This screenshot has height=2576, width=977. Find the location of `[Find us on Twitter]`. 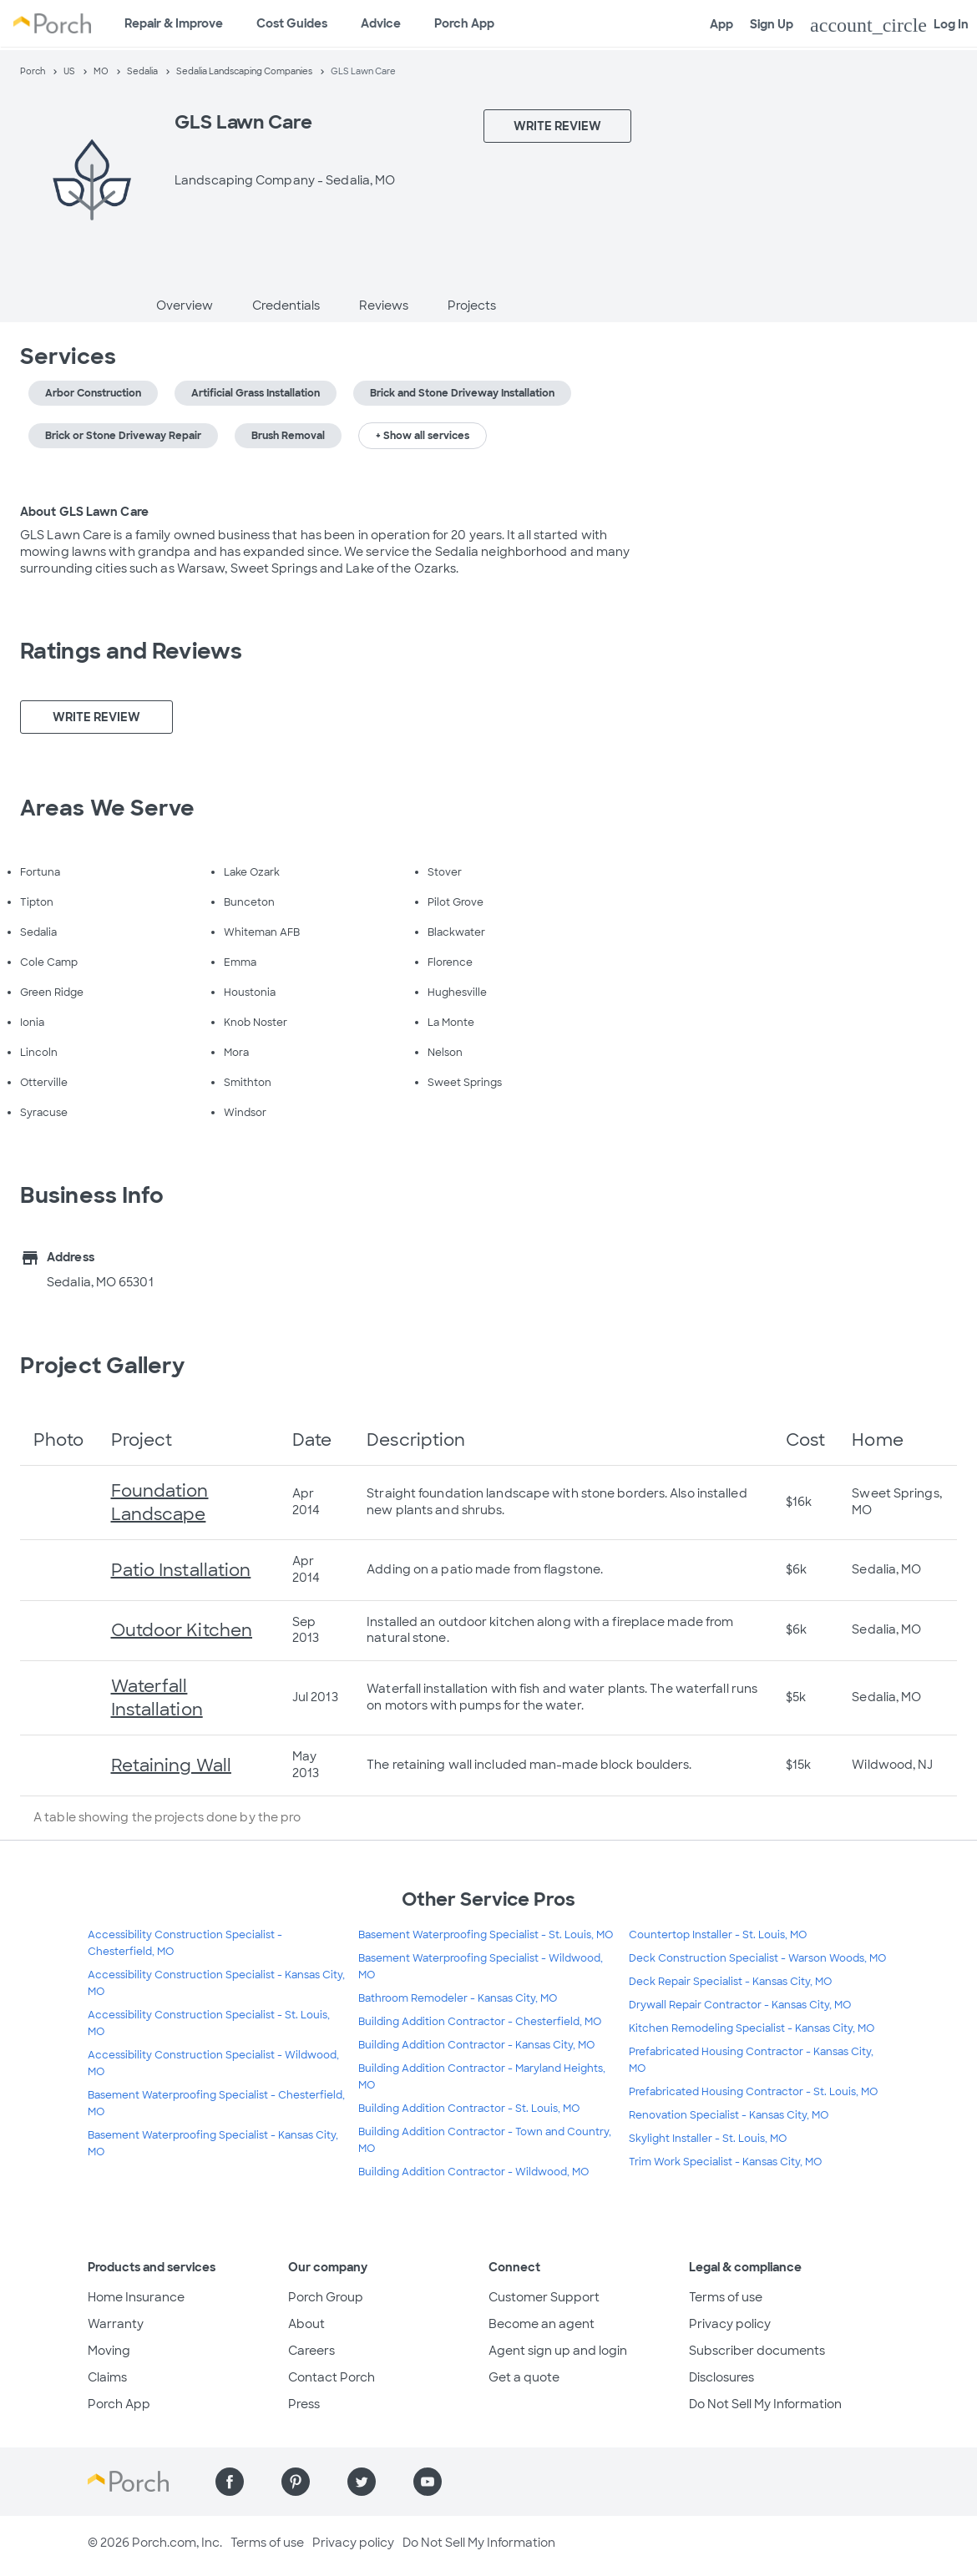

[Find us on Twitter] is located at coordinates (361, 2481).